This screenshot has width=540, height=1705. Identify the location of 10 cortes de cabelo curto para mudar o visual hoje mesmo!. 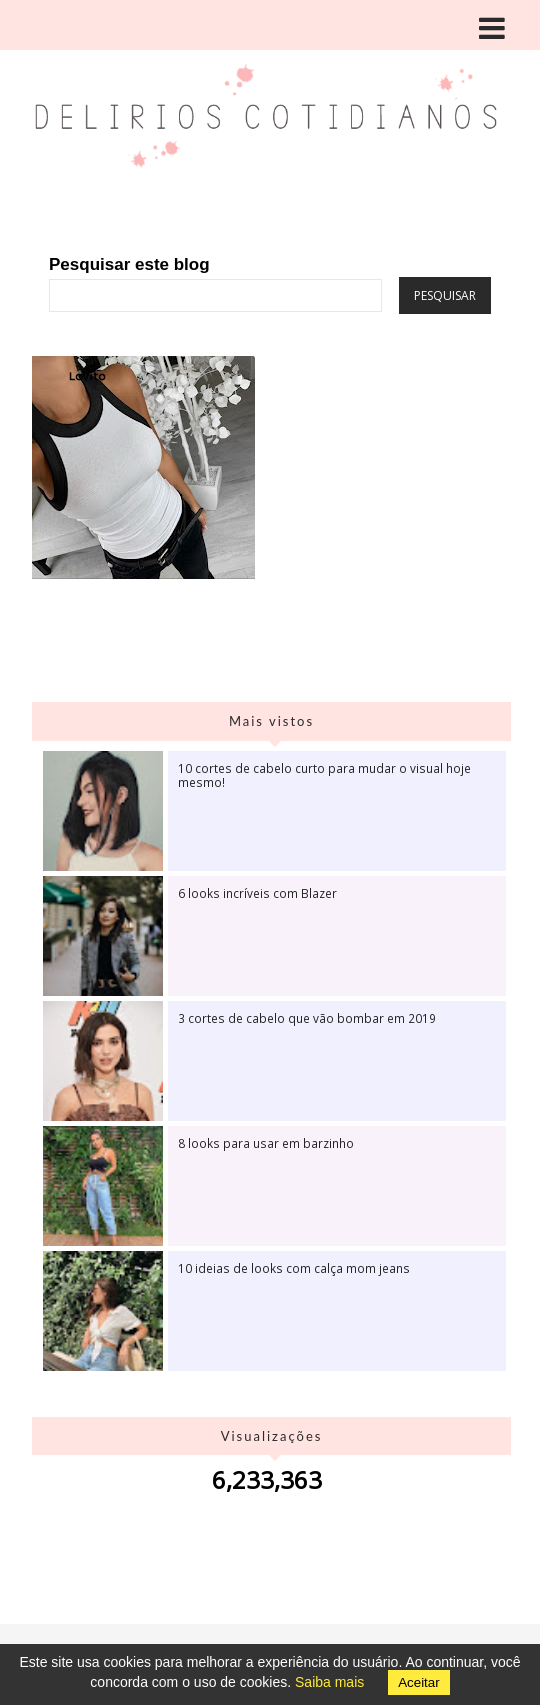
(324, 775).